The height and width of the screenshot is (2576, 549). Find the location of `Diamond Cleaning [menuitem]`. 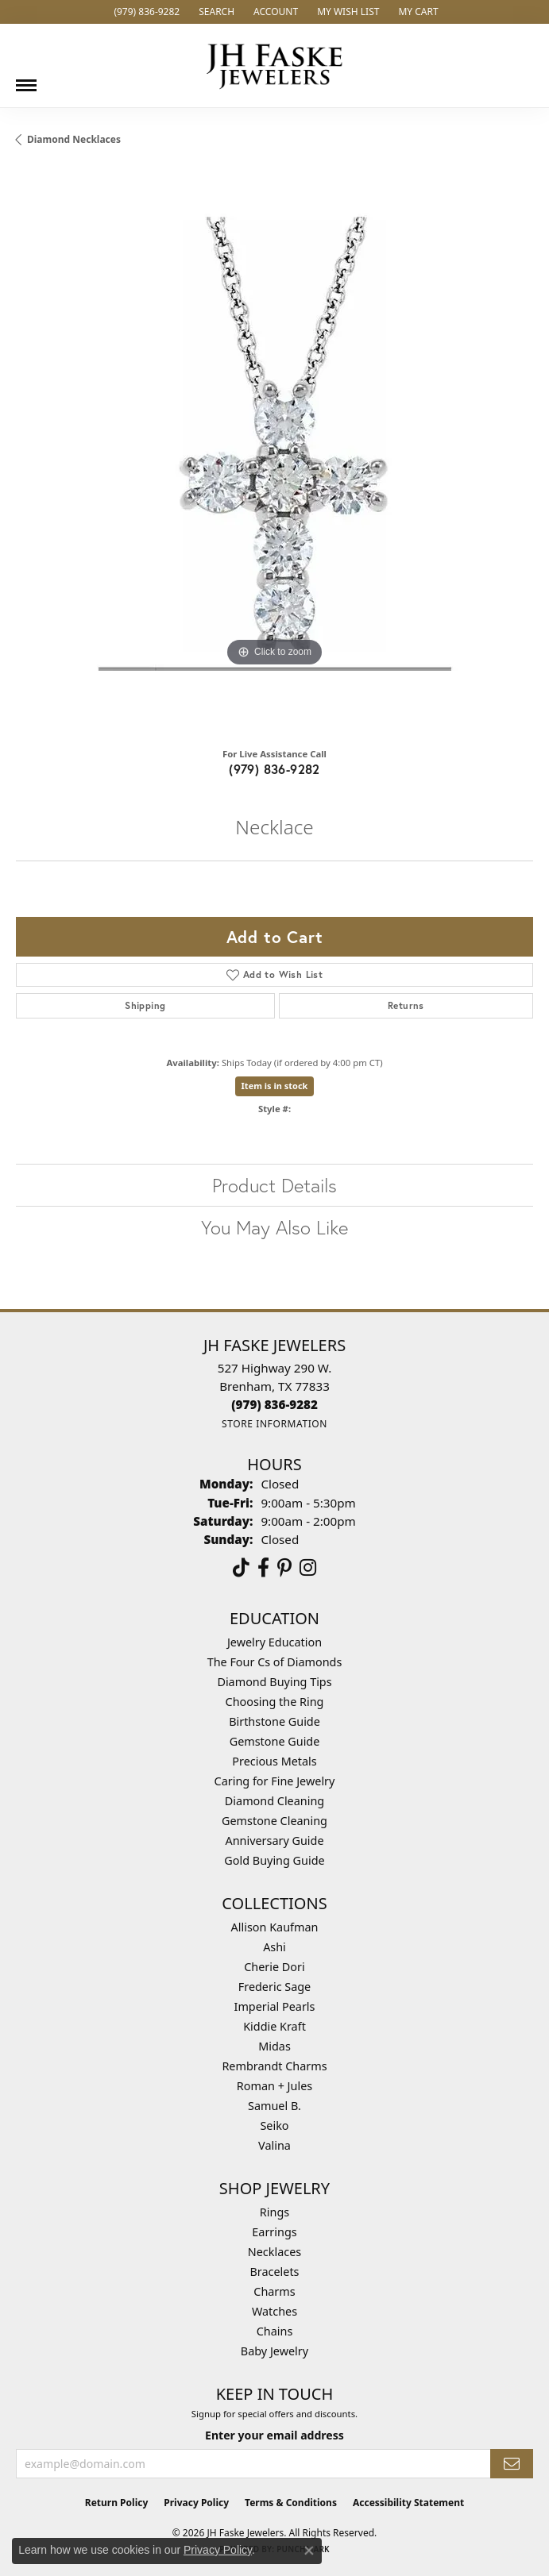

Diamond Cleaning [menuitem] is located at coordinates (274, 1800).